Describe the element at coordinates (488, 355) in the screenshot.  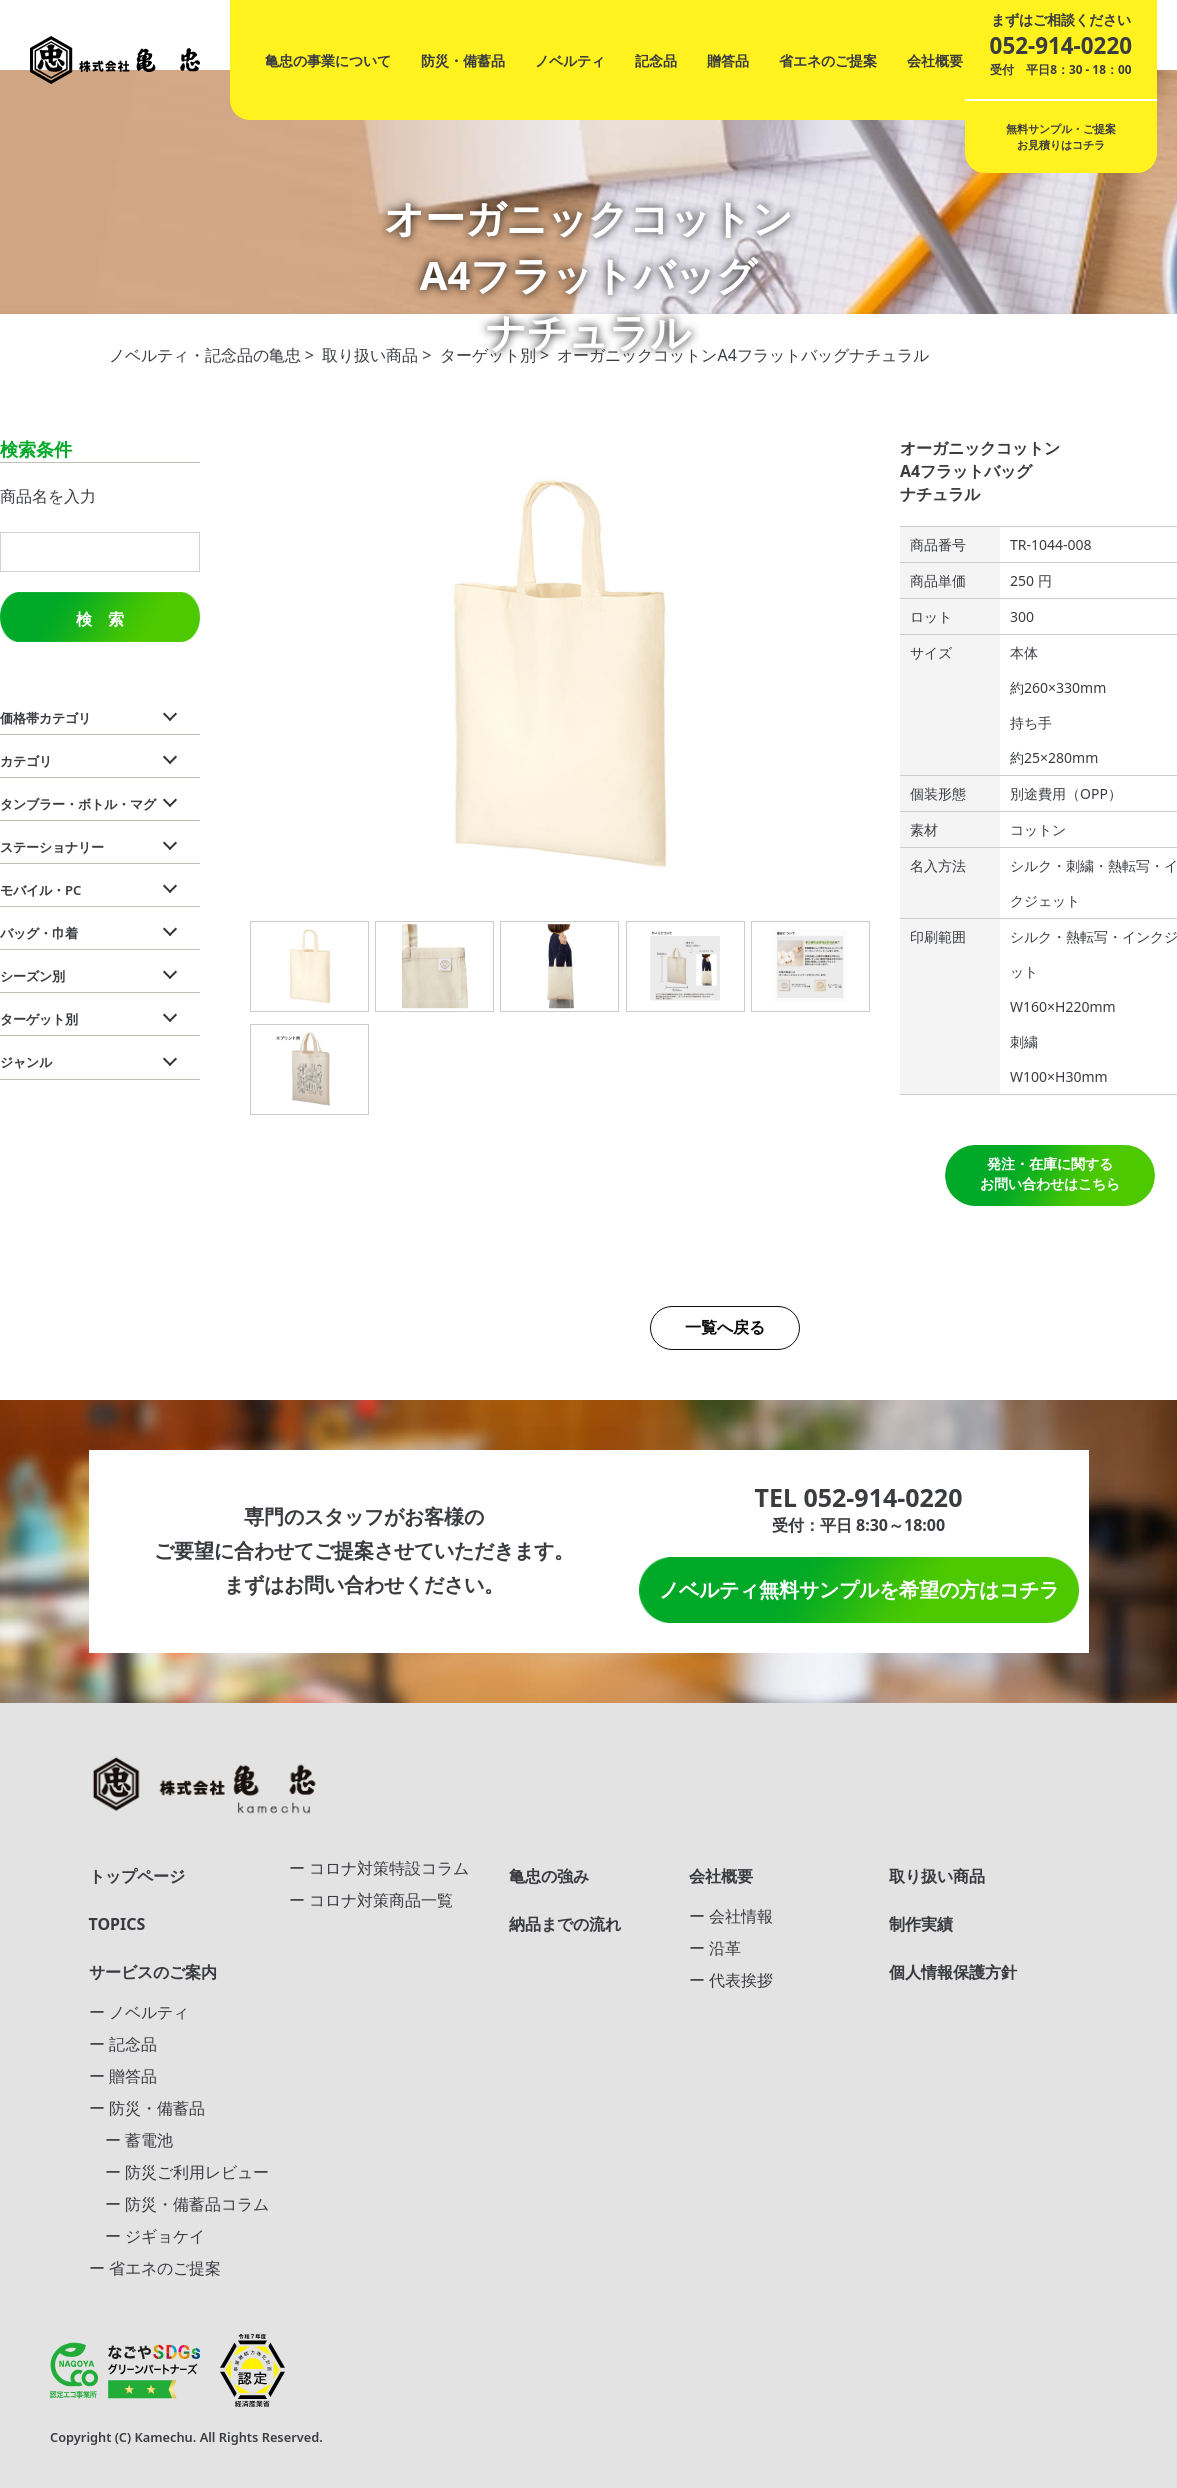
I see `ターゲット別` at that location.